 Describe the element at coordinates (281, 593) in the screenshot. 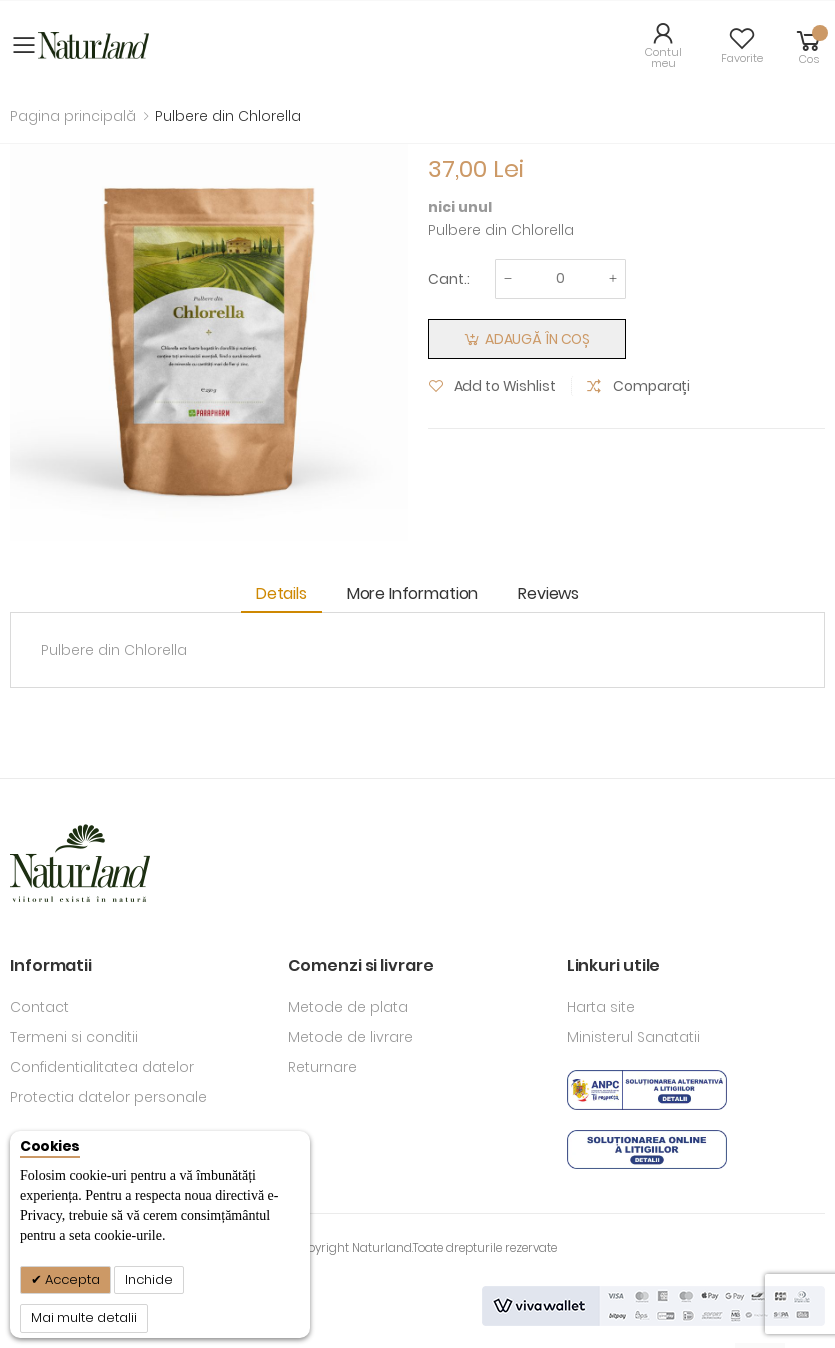

I see `Details` at that location.